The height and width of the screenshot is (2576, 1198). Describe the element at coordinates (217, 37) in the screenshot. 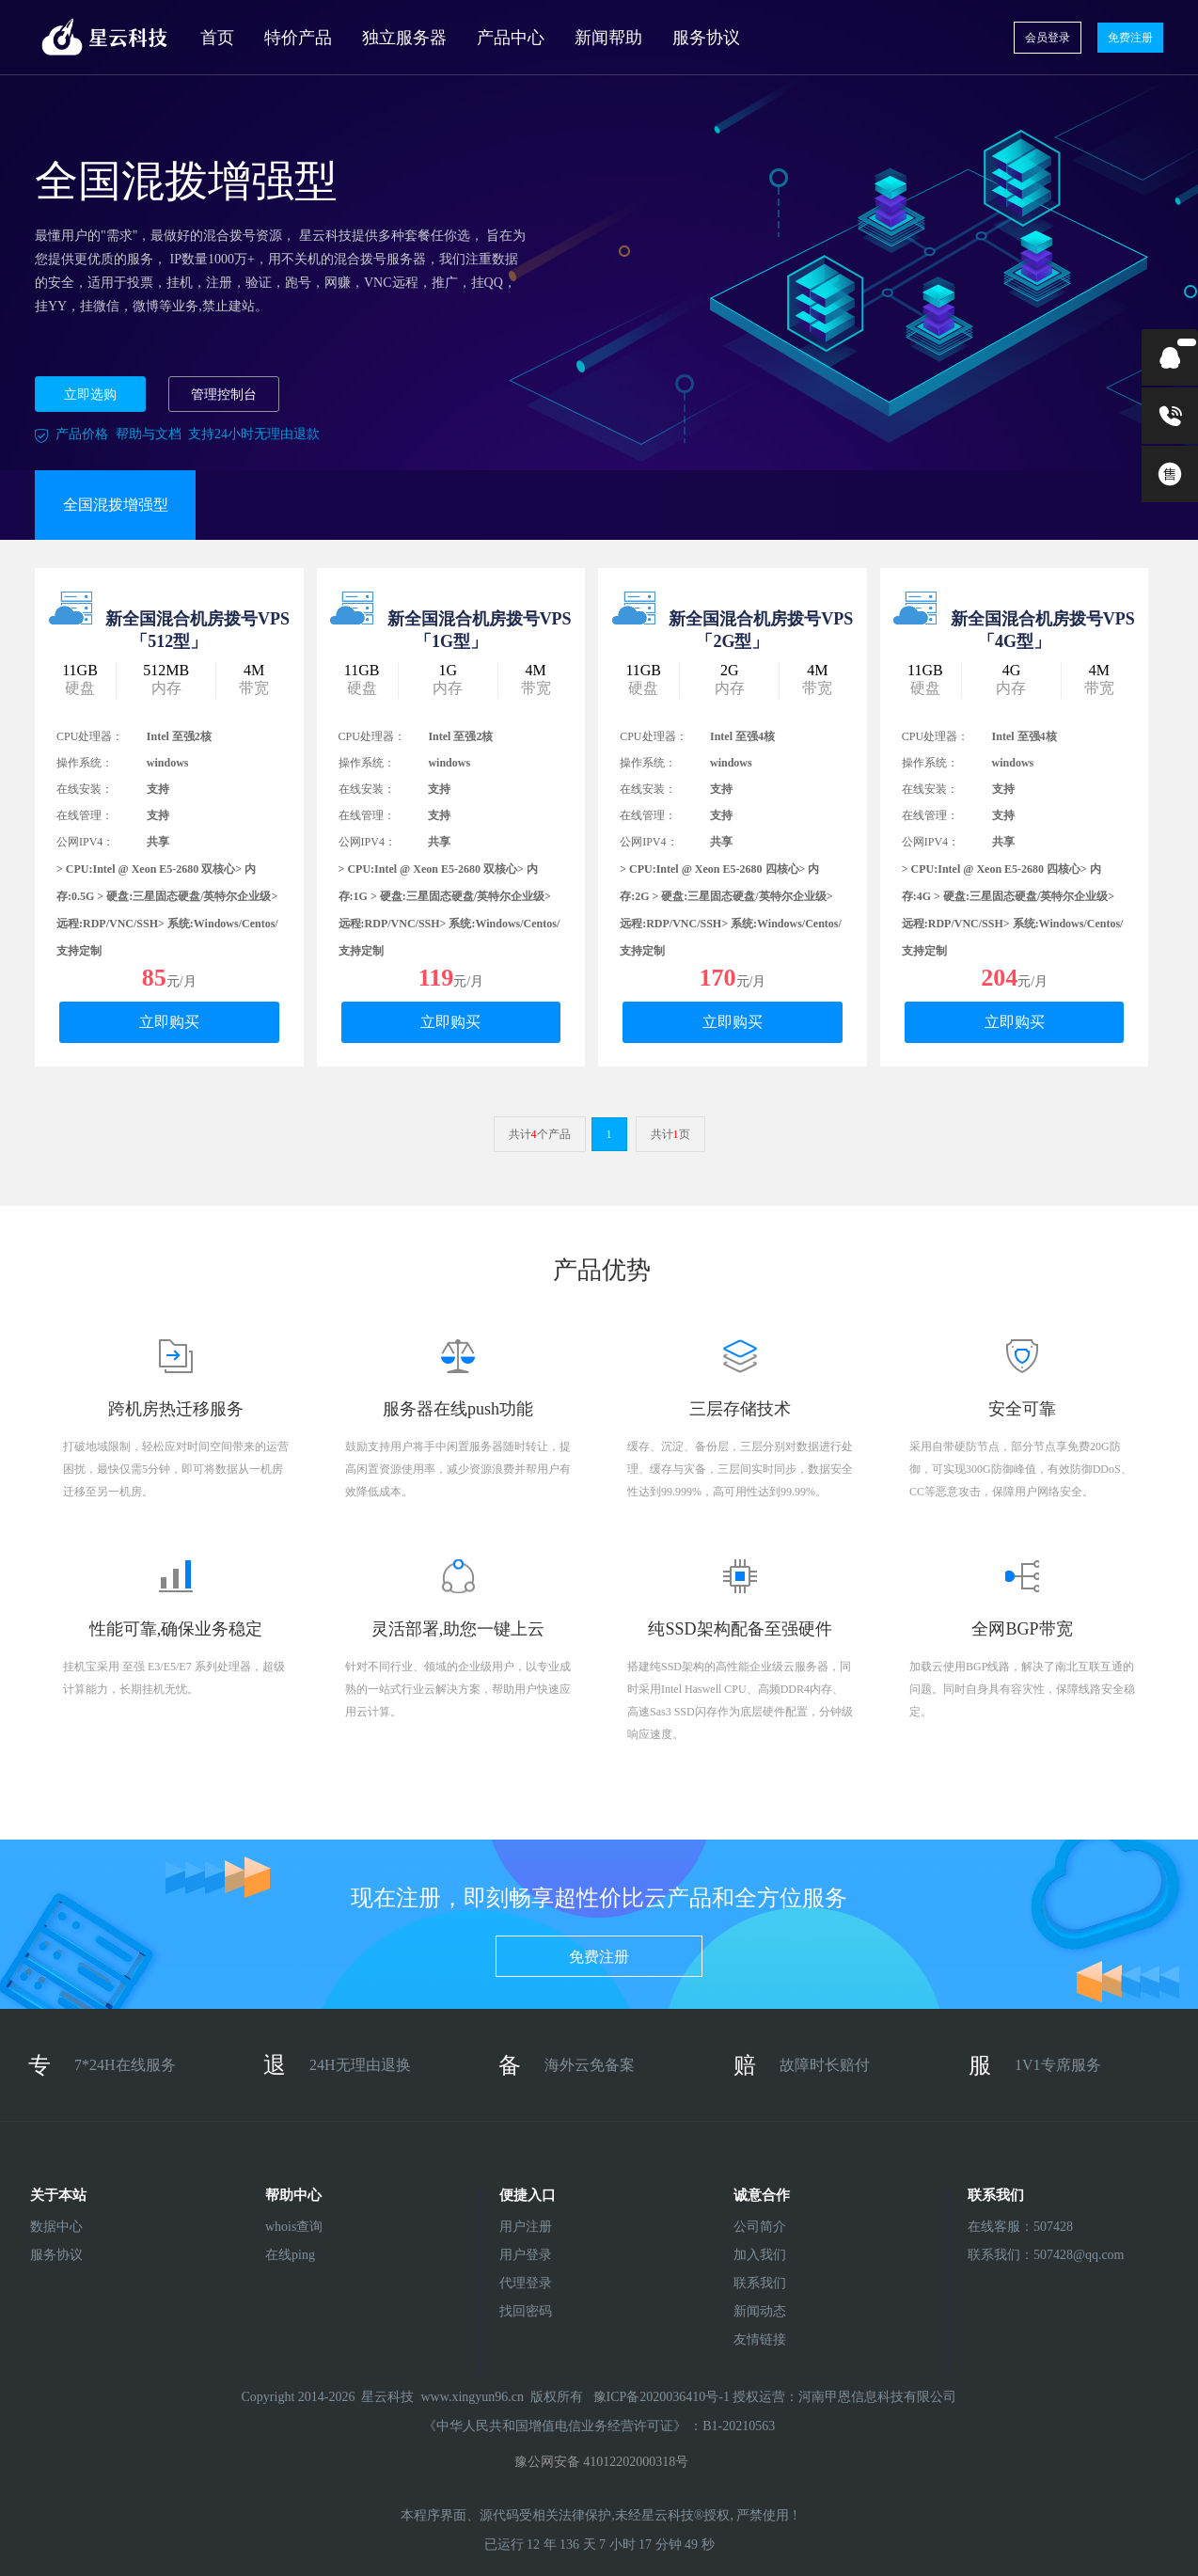

I see `首页` at that location.